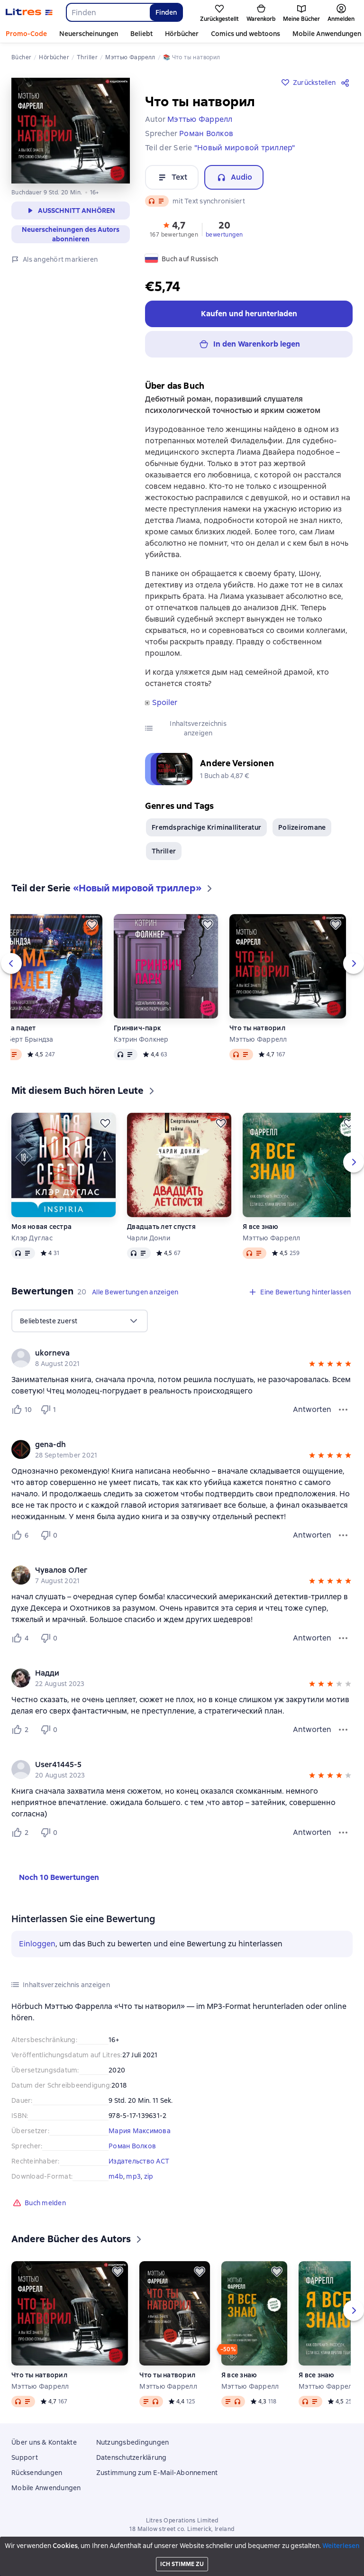 The image size is (364, 2576). I want to click on [Не нравится 0 пользователю], so click(50, 1535).